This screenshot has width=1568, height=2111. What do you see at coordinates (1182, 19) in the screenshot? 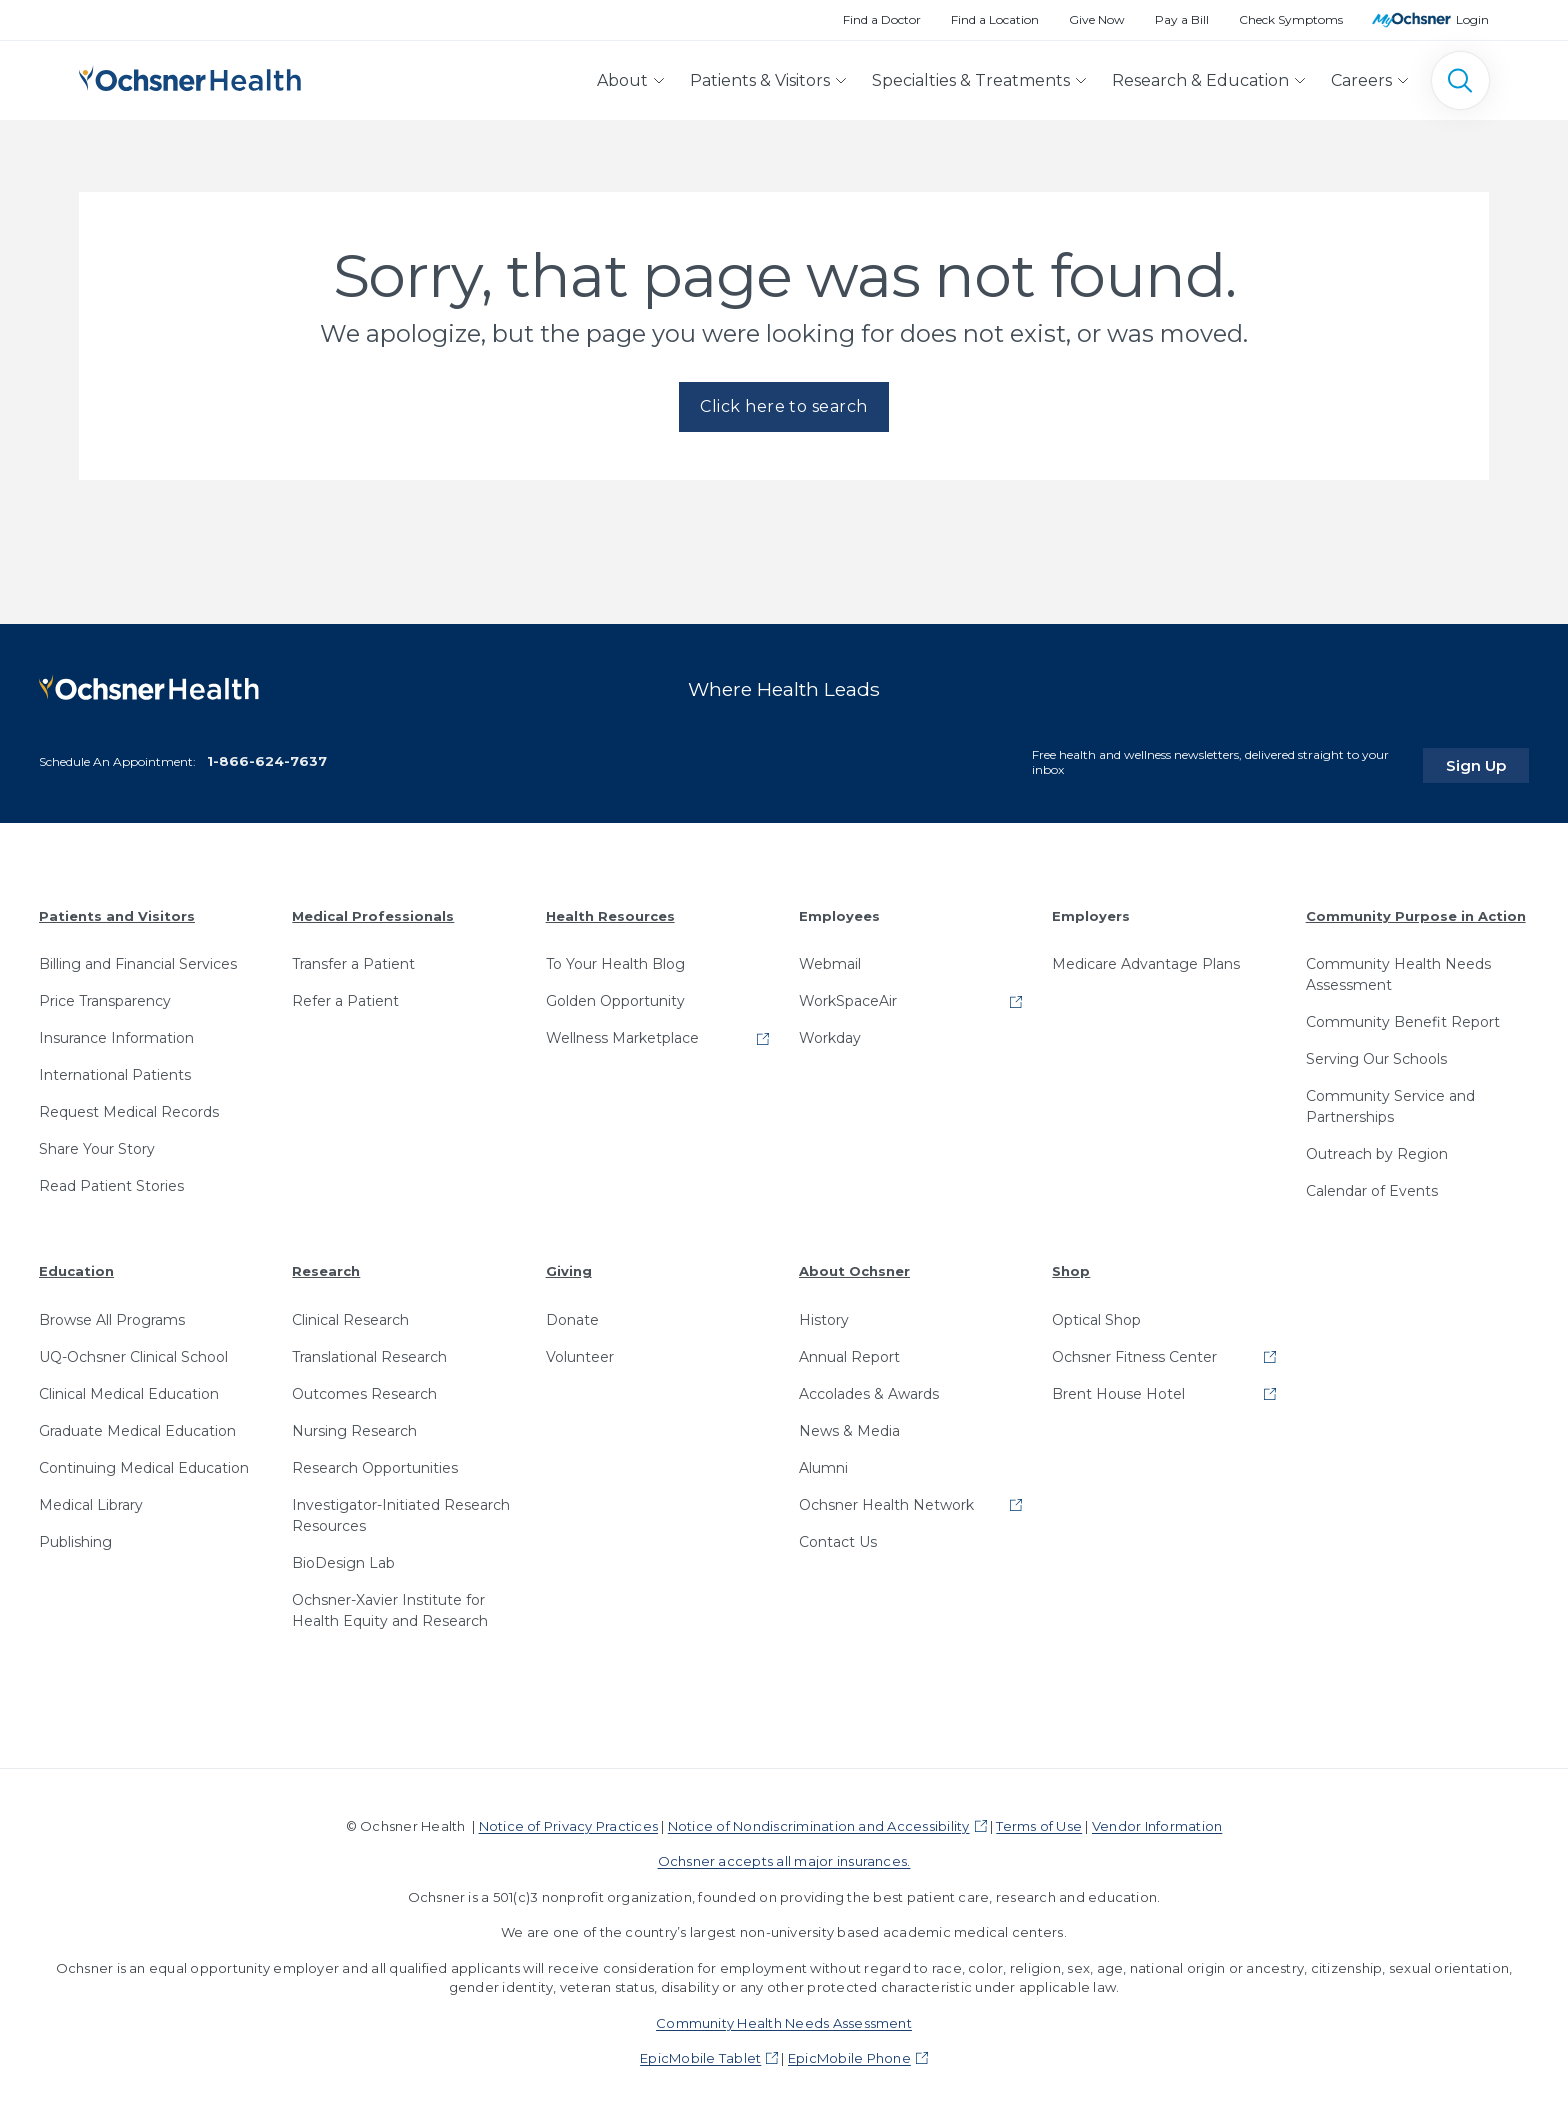
I see `Pay a Bill` at bounding box center [1182, 19].